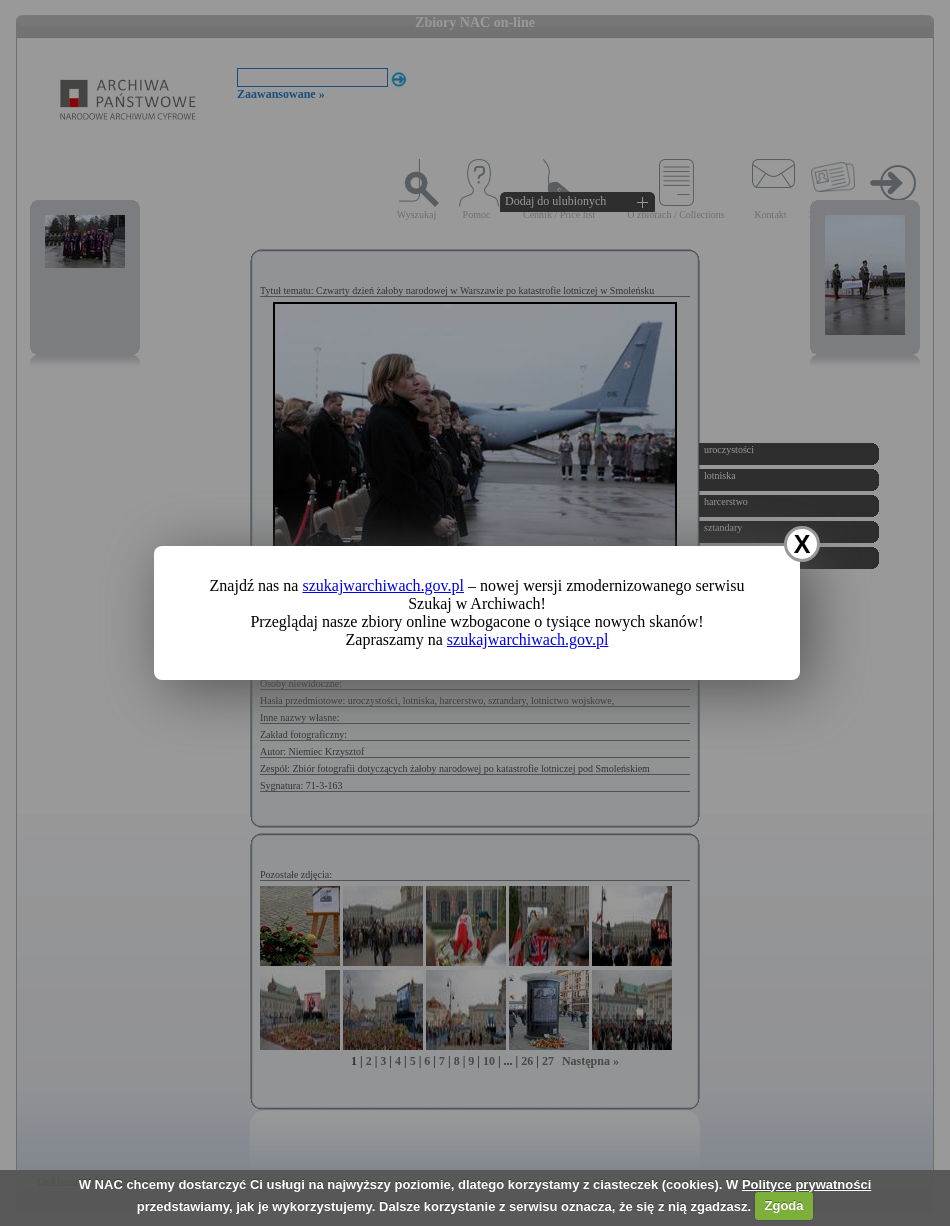  I want to click on Zgoda, so click(784, 1205).